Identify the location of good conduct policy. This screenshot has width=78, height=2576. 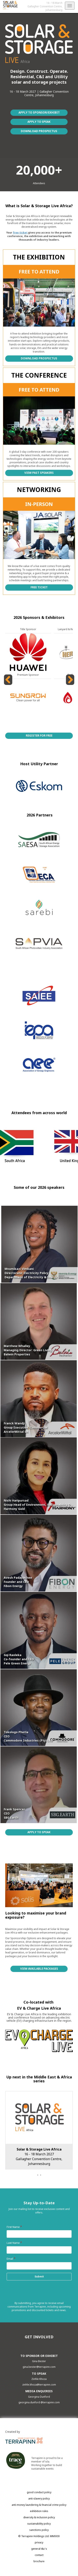
(39, 2492).